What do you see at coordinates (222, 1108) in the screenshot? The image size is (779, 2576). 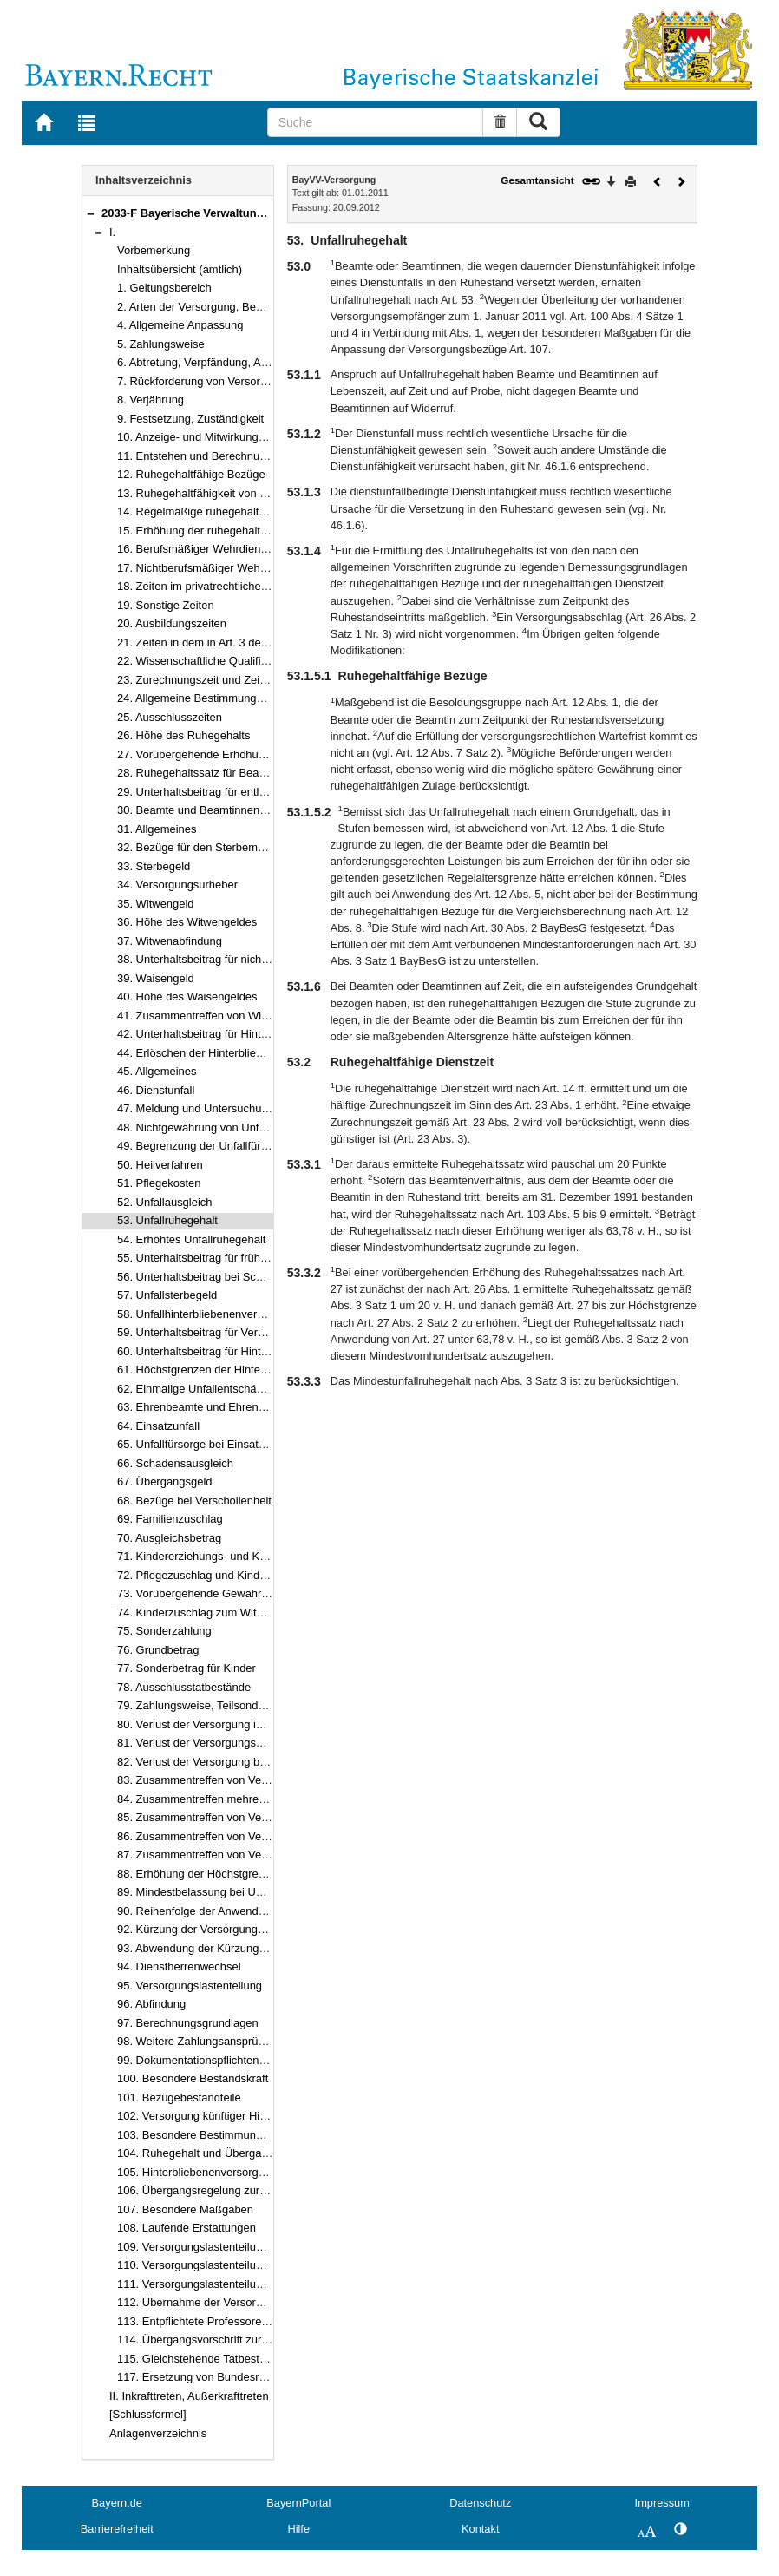 I see `47. Meldung und Untersuchungsverfahren` at bounding box center [222, 1108].